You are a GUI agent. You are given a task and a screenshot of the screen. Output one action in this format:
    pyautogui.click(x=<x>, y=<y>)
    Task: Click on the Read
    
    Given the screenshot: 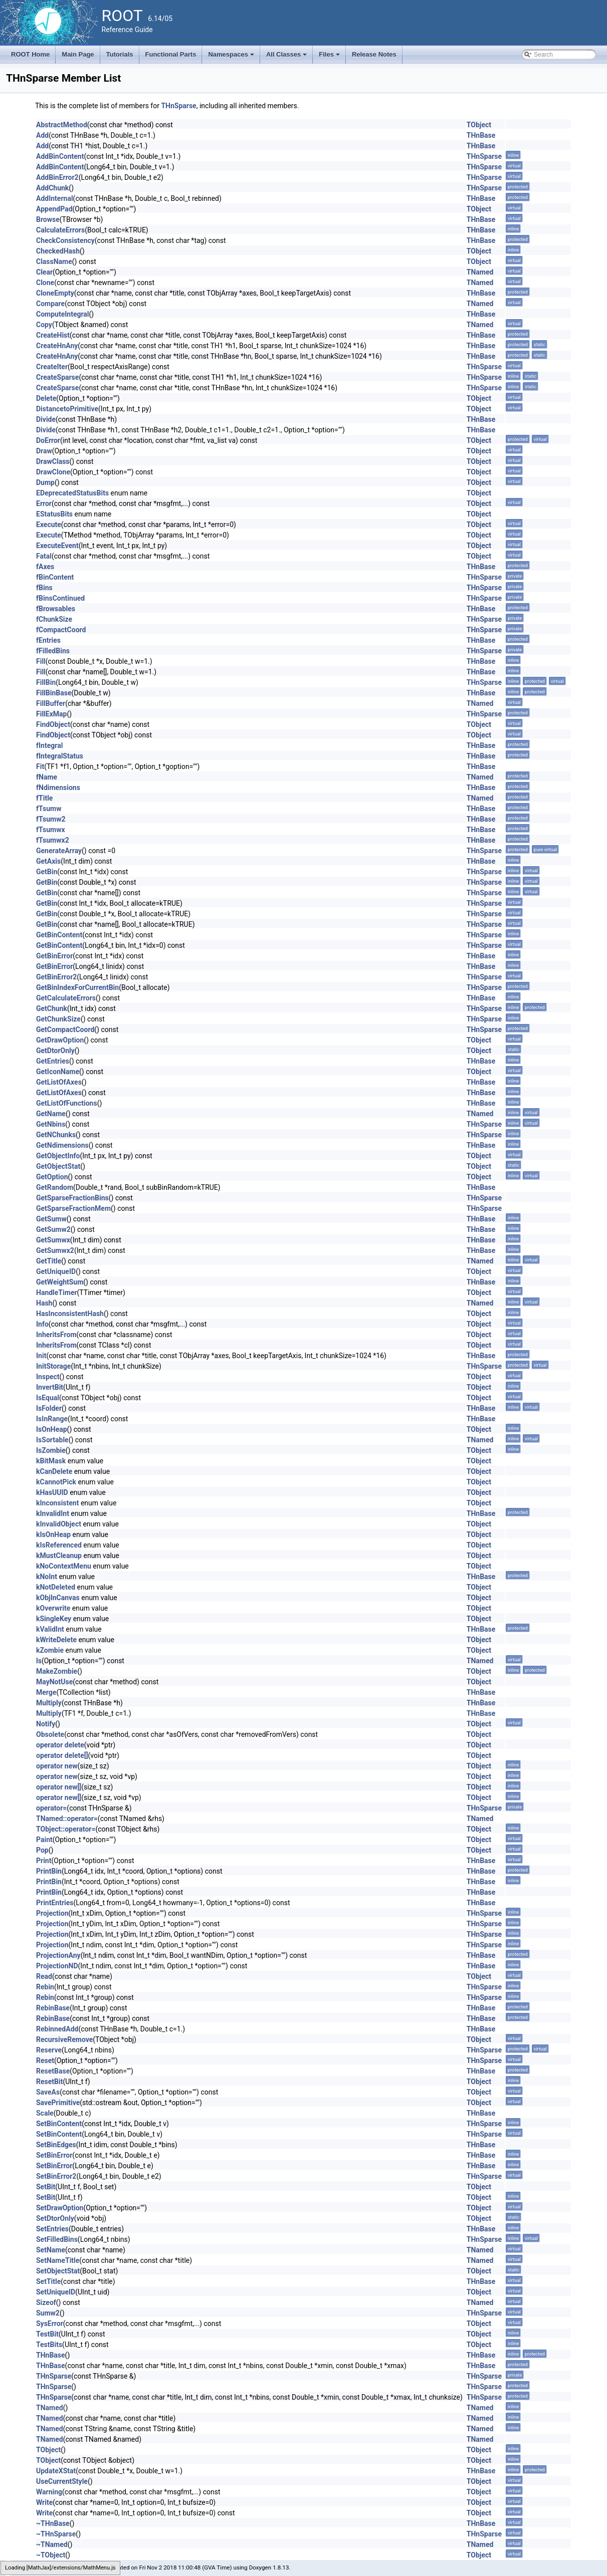 What is the action you would take?
    pyautogui.click(x=44, y=1976)
    